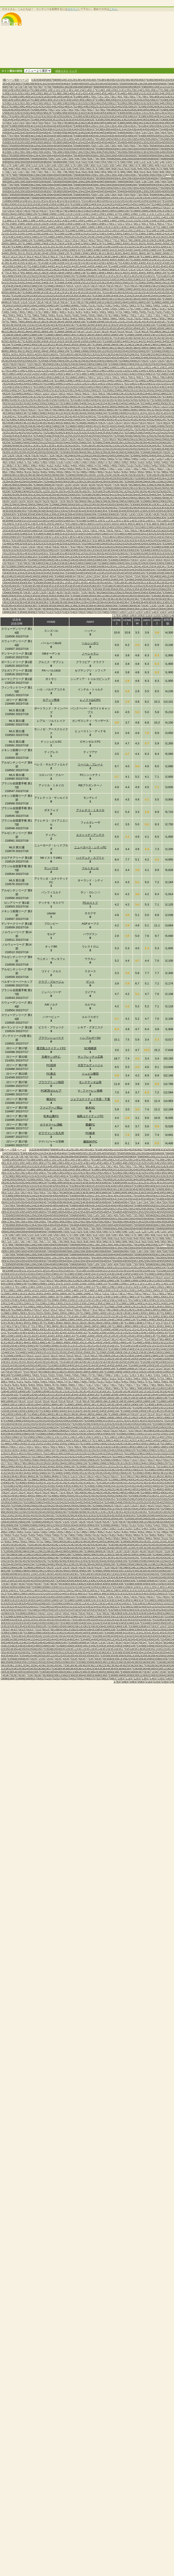  I want to click on [3422], so click(33, 569).